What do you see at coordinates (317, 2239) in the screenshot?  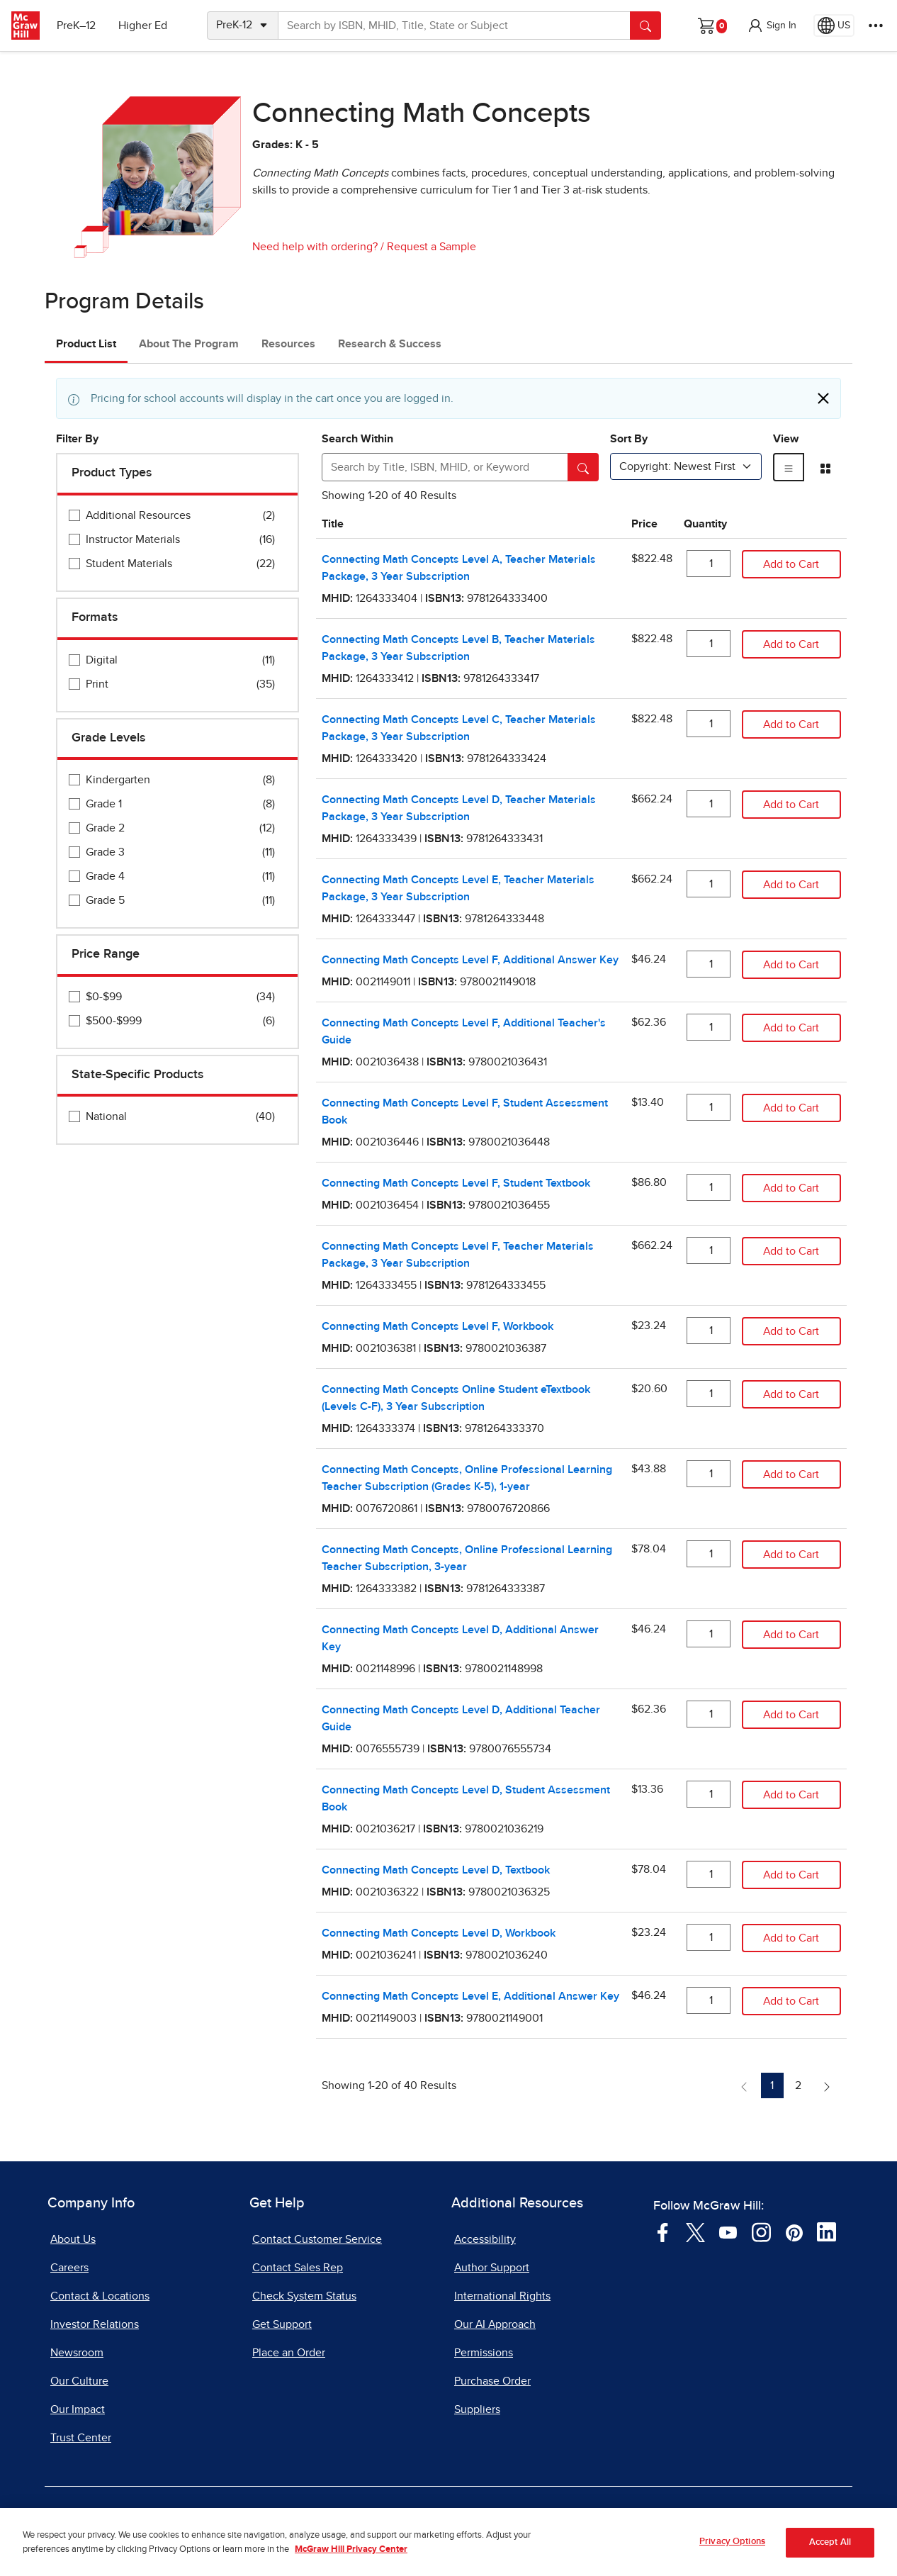 I see `Contact Customer Service [Contact Customer Service, opens in a new tab]` at bounding box center [317, 2239].